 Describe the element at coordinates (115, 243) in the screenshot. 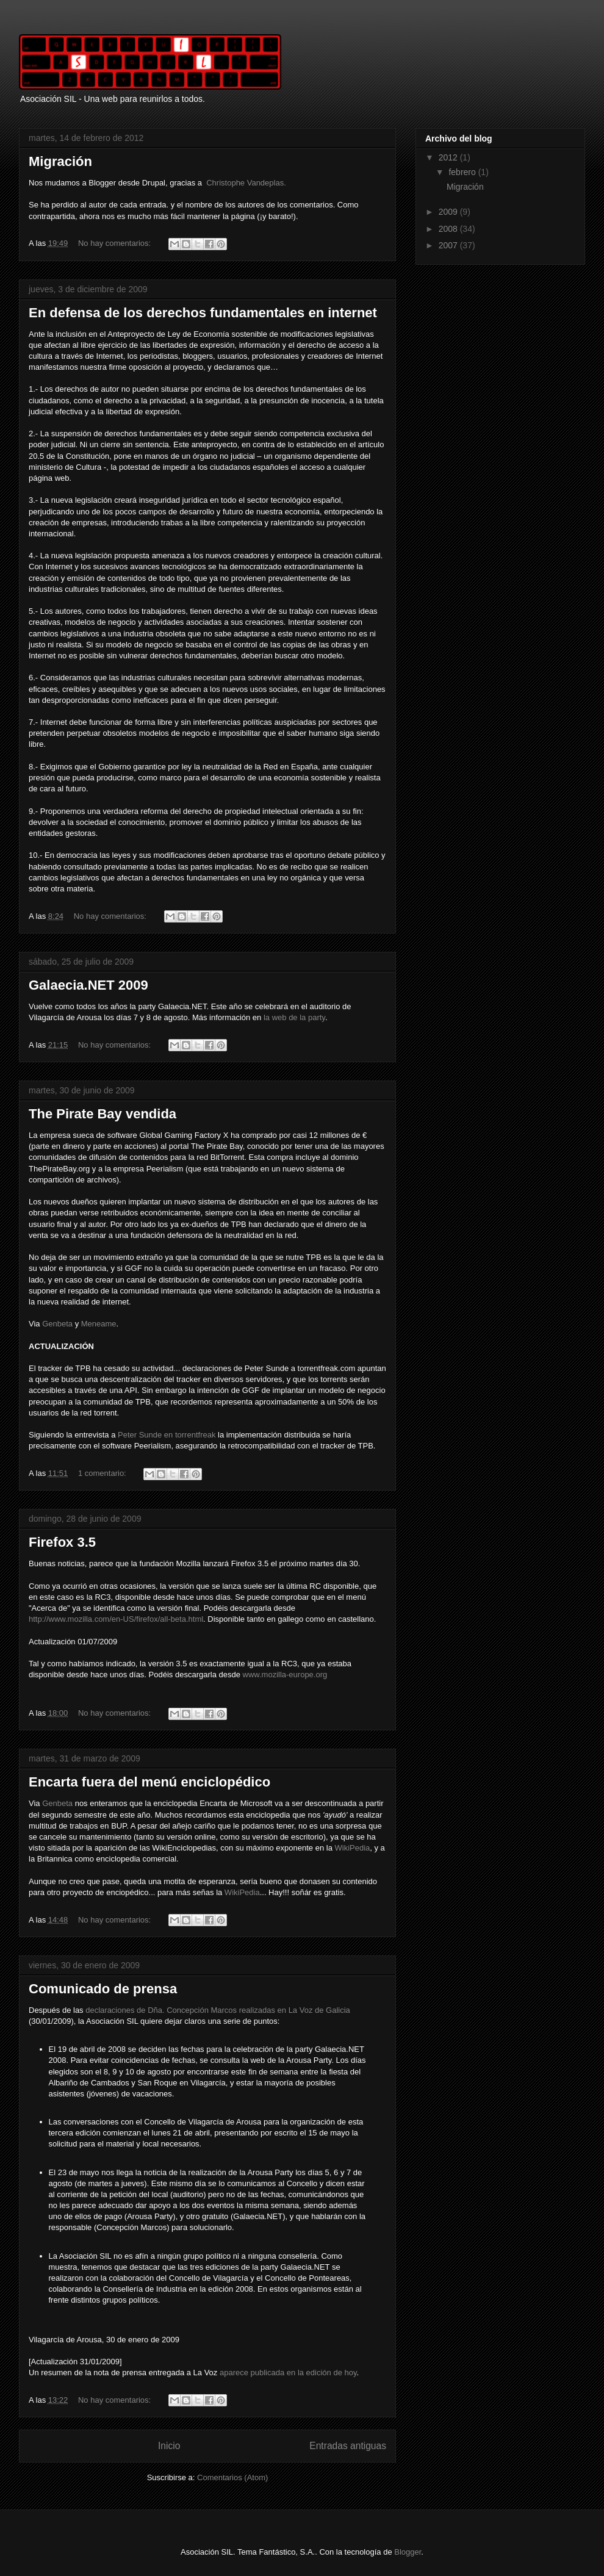

I see `No hay comentarios:` at that location.